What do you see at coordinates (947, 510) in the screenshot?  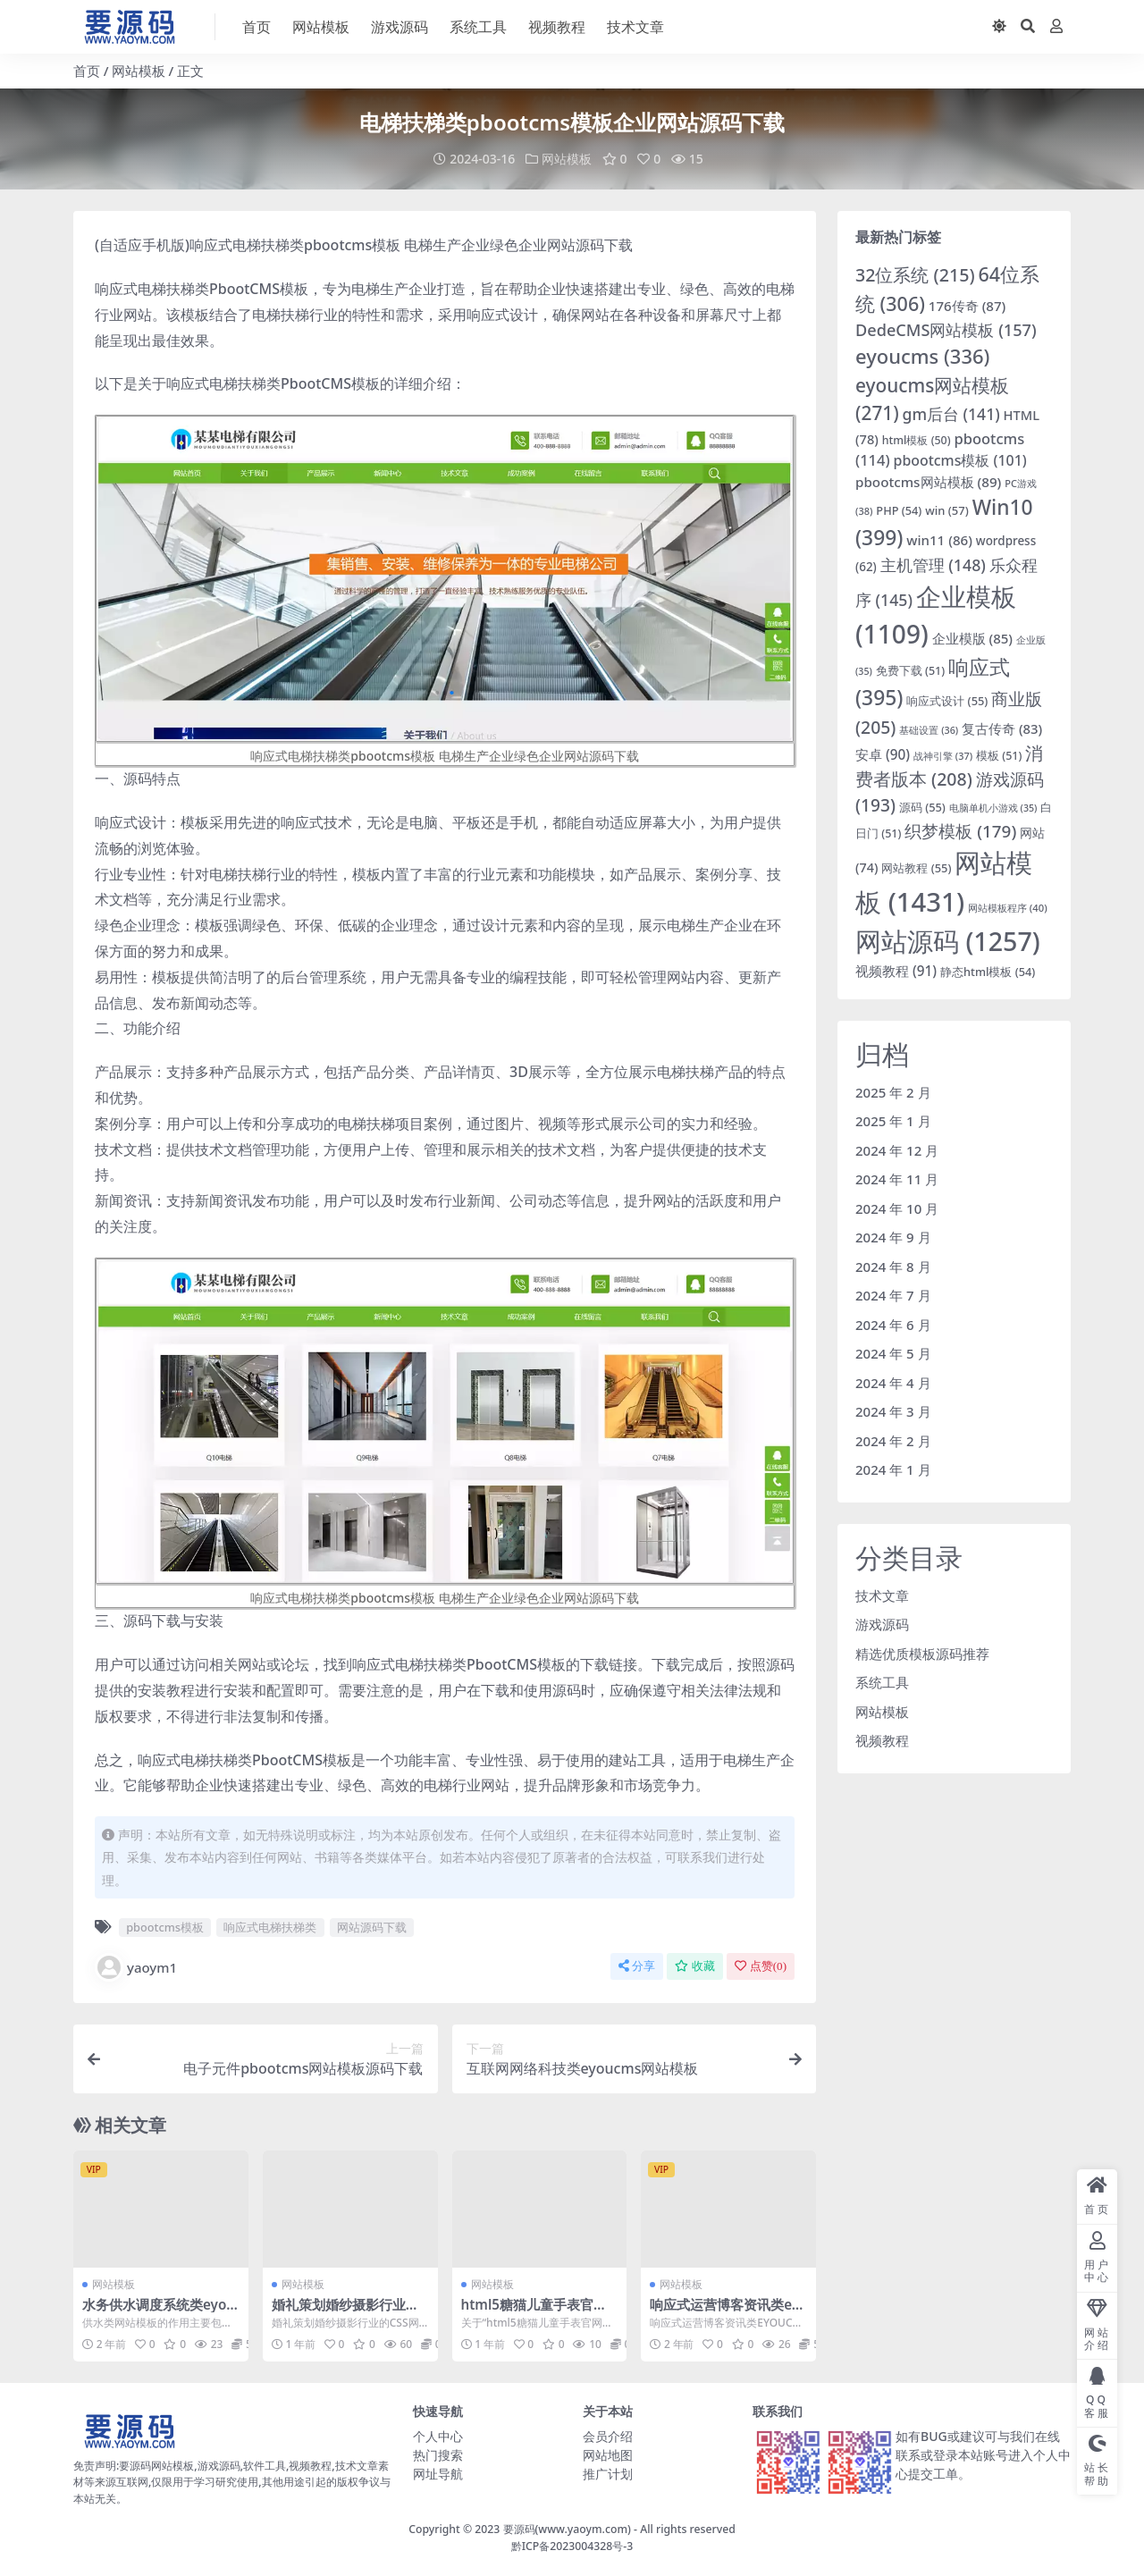 I see `win [win (57 项)]` at bounding box center [947, 510].